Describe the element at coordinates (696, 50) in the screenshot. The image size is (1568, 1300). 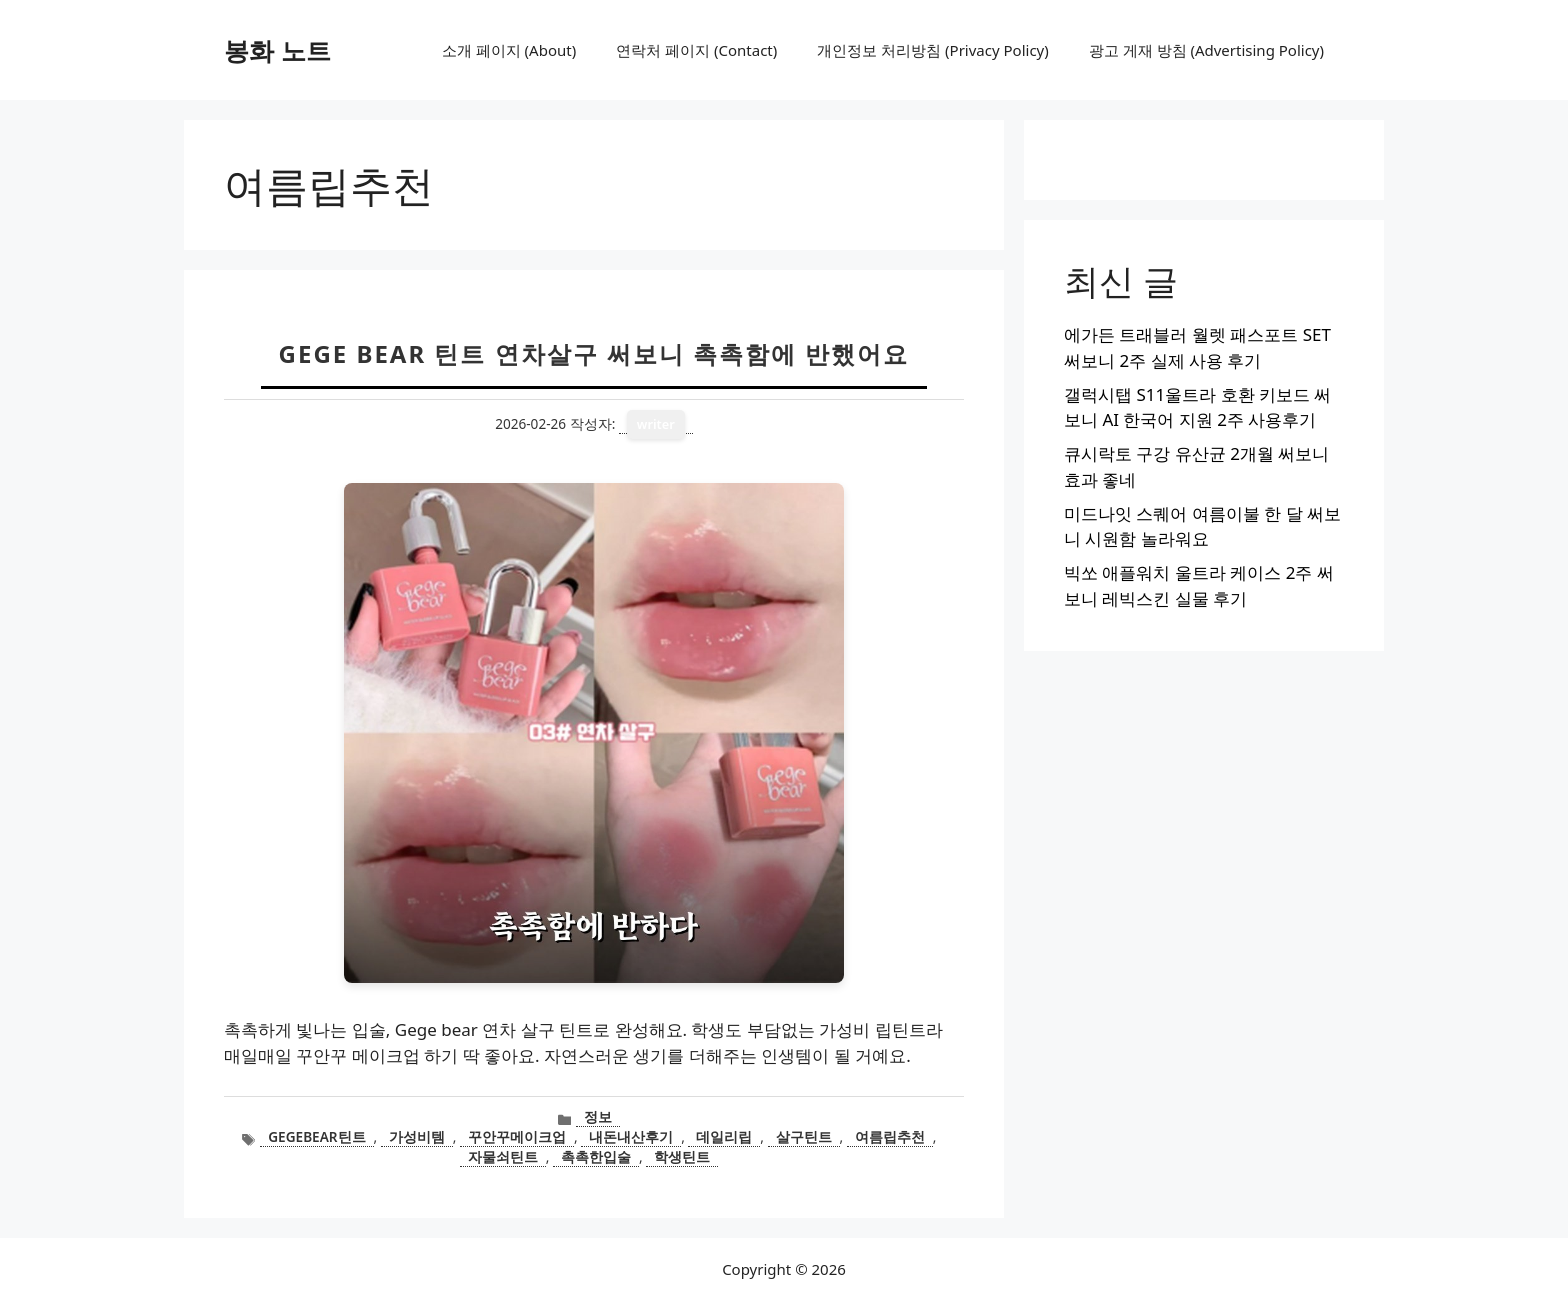
I see `연락처 페이지 (Contact)` at that location.